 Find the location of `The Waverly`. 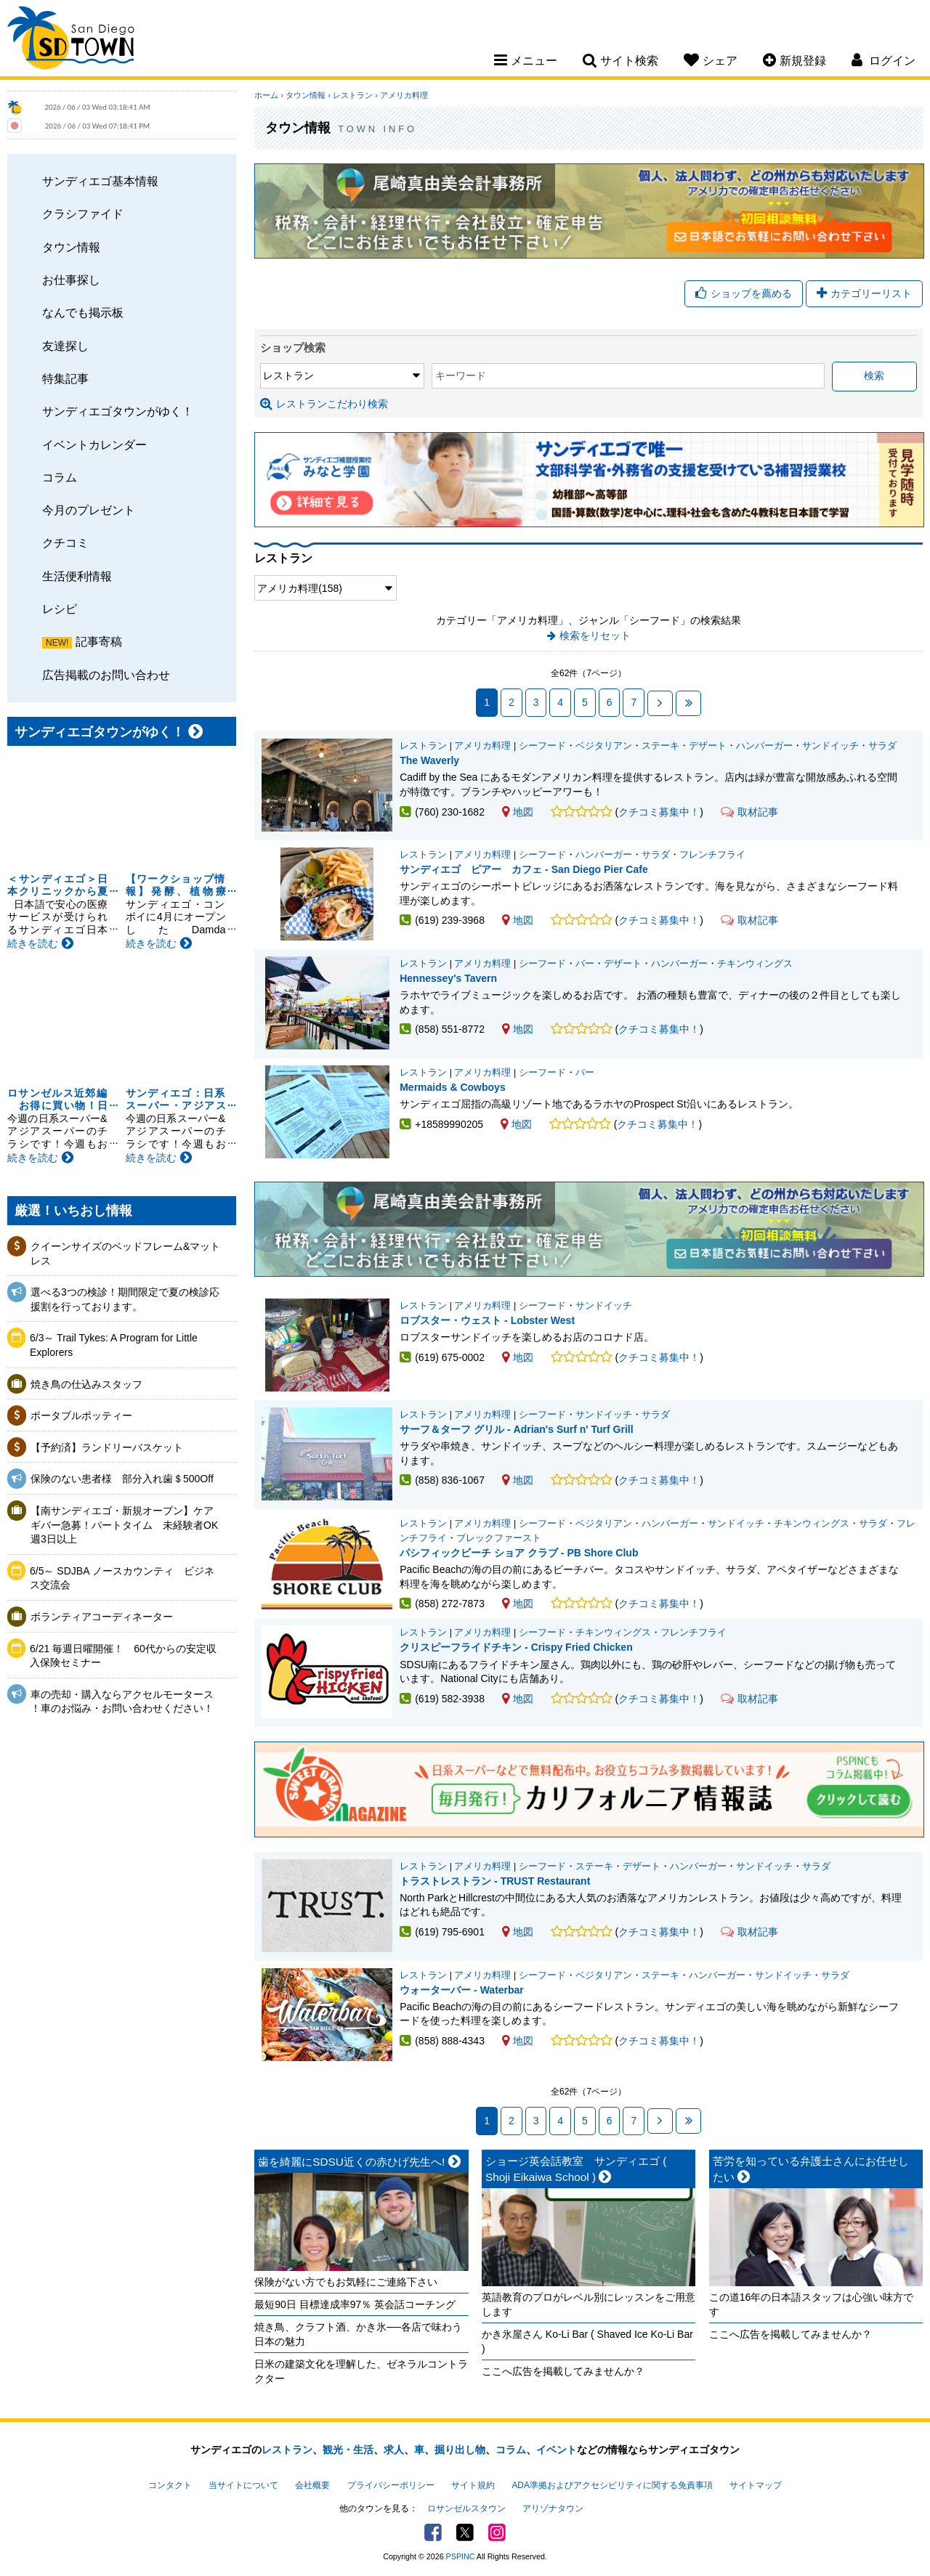

The Waverly is located at coordinates (429, 760).